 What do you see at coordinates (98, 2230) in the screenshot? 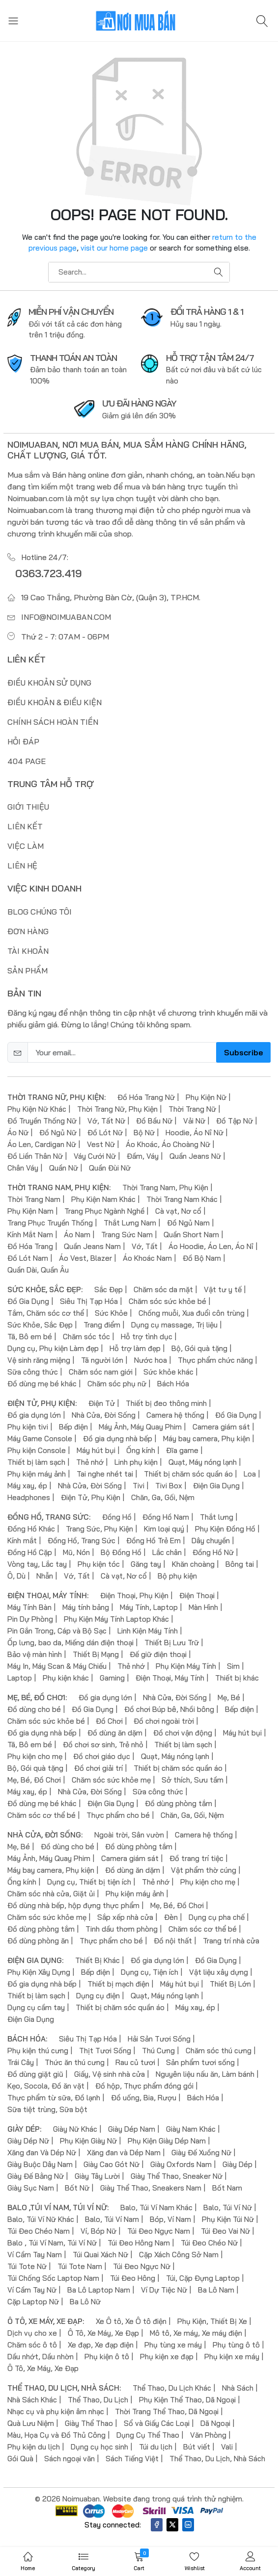
I see `Ví, Bóp Nữ` at bounding box center [98, 2230].